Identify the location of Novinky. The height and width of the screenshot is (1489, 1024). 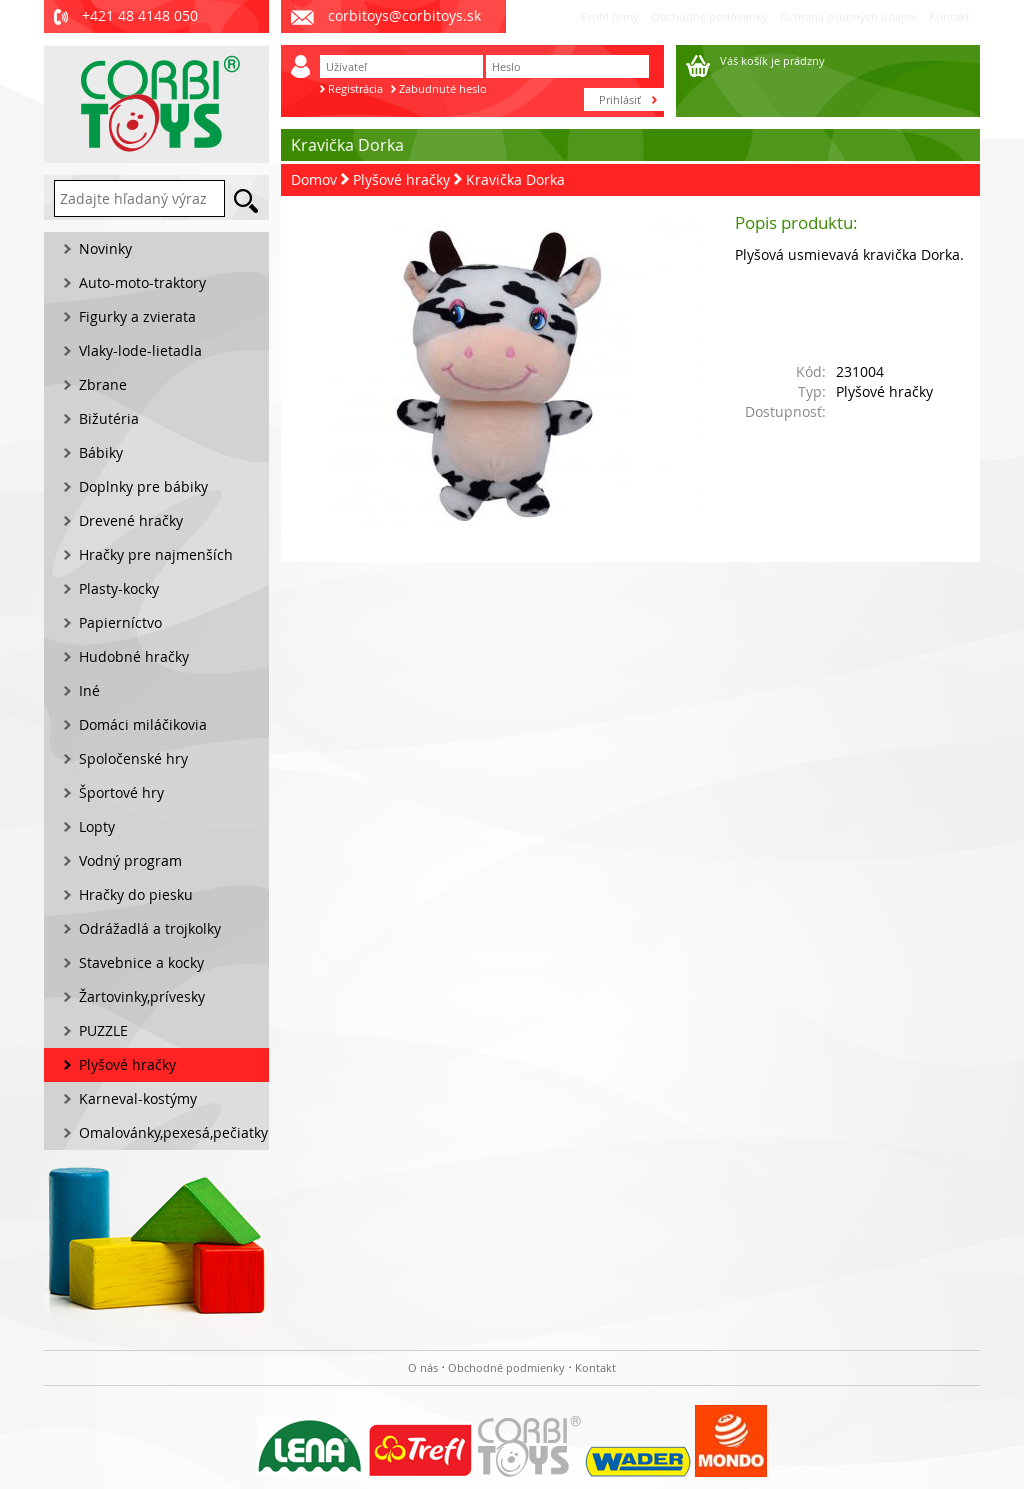
(105, 248).